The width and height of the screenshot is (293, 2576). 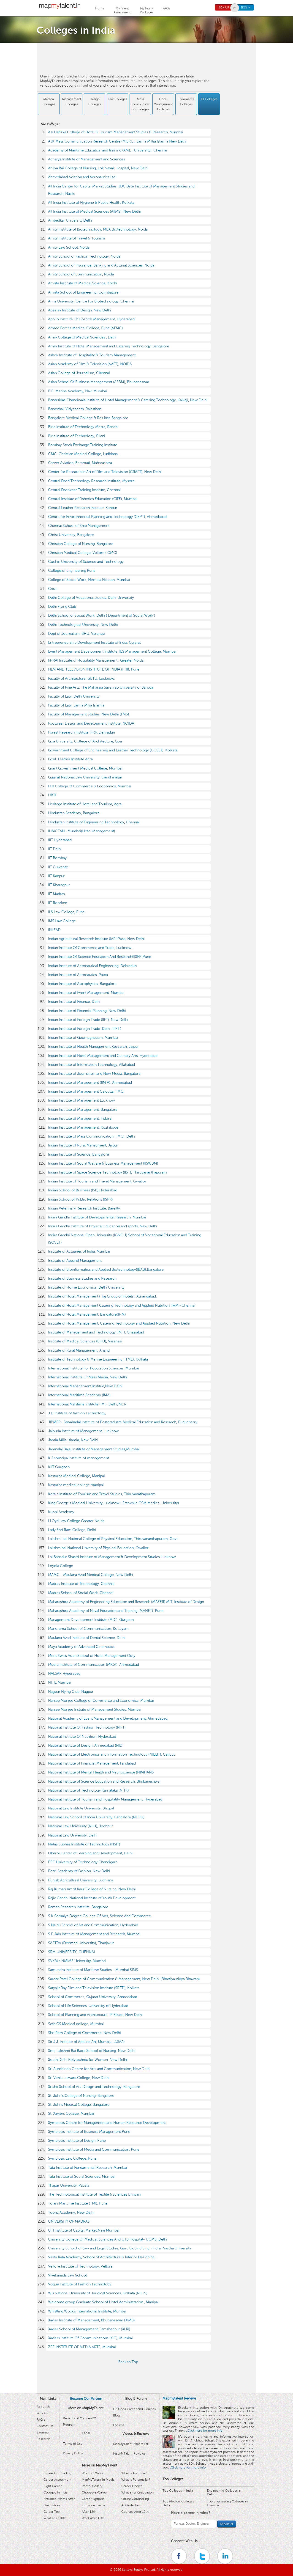 What do you see at coordinates (84, 1208) in the screenshot?
I see `Indian Veterinary Research Institute, Bareilly` at bounding box center [84, 1208].